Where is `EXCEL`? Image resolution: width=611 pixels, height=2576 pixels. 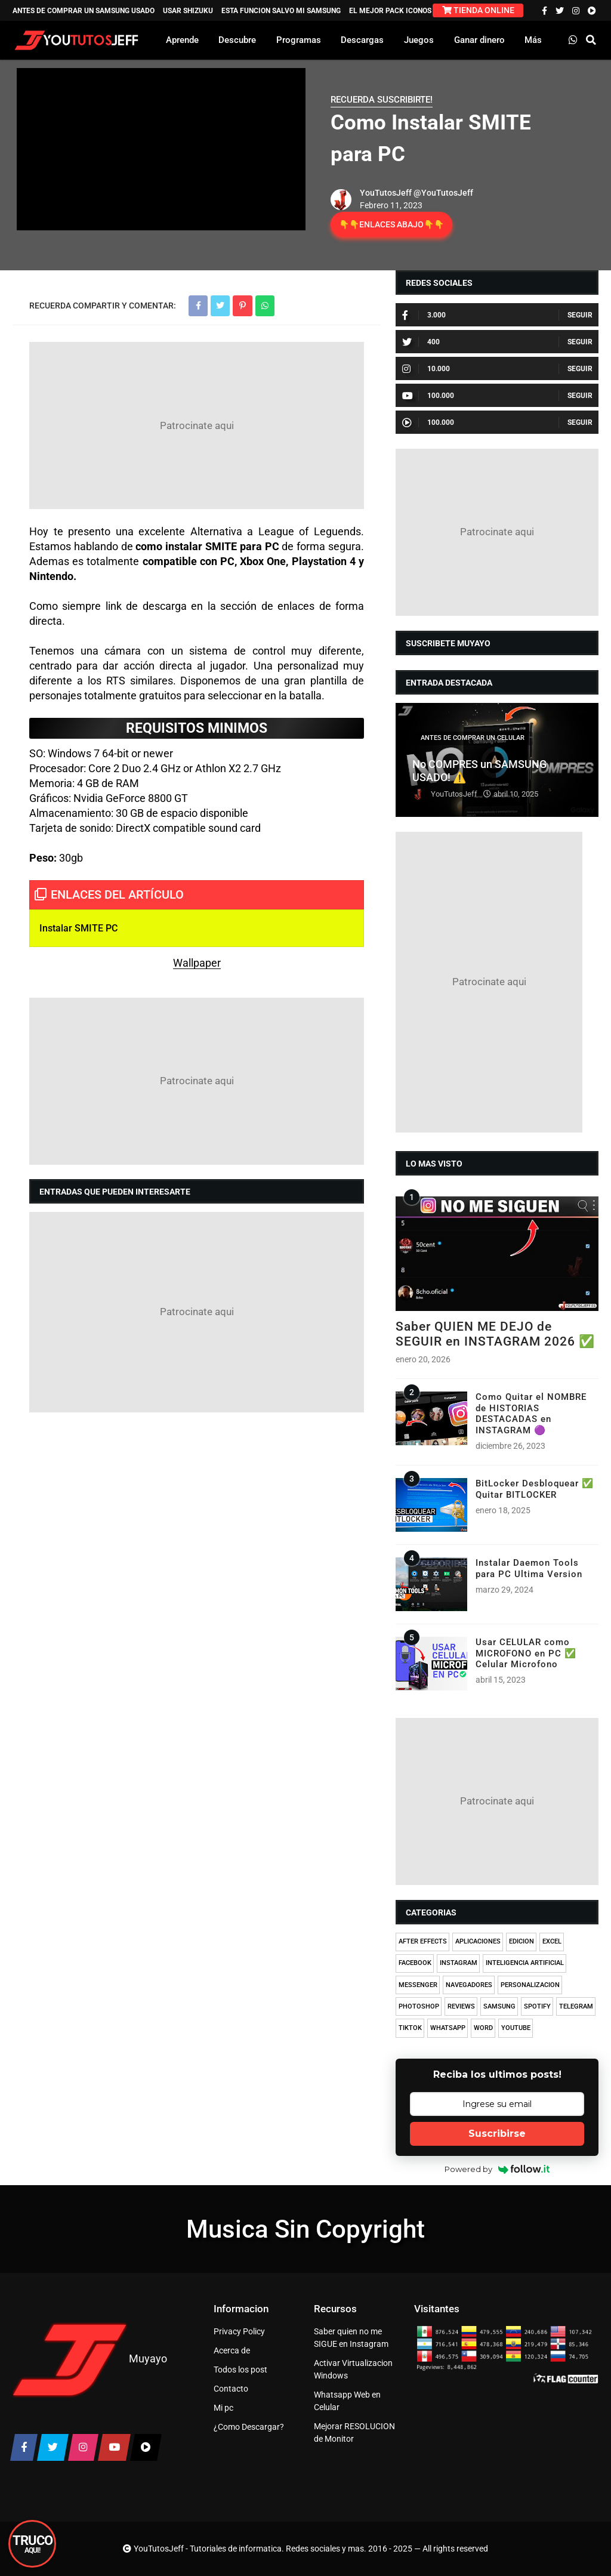
EXCEL is located at coordinates (551, 1941).